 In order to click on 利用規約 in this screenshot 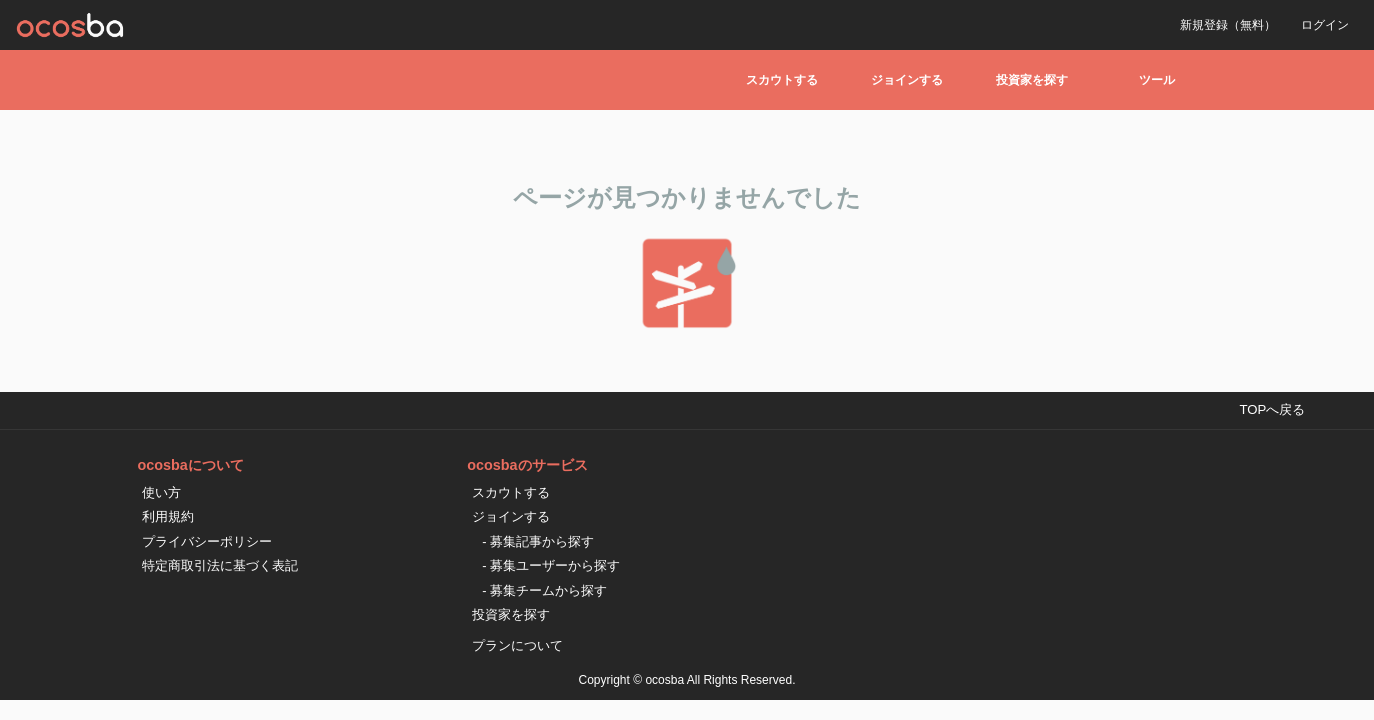, I will do `click(168, 516)`.